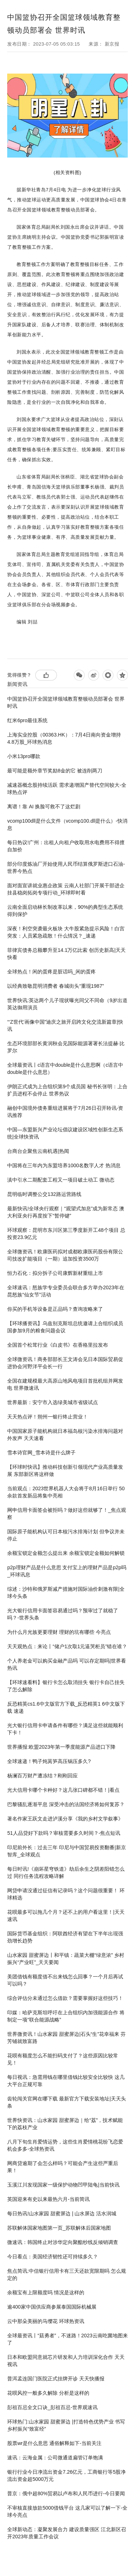  Describe the element at coordinates (63, 1790) in the screenshot. I see `光大信用卡哪个卡种好？这几张口碑都不错！|看点` at that location.